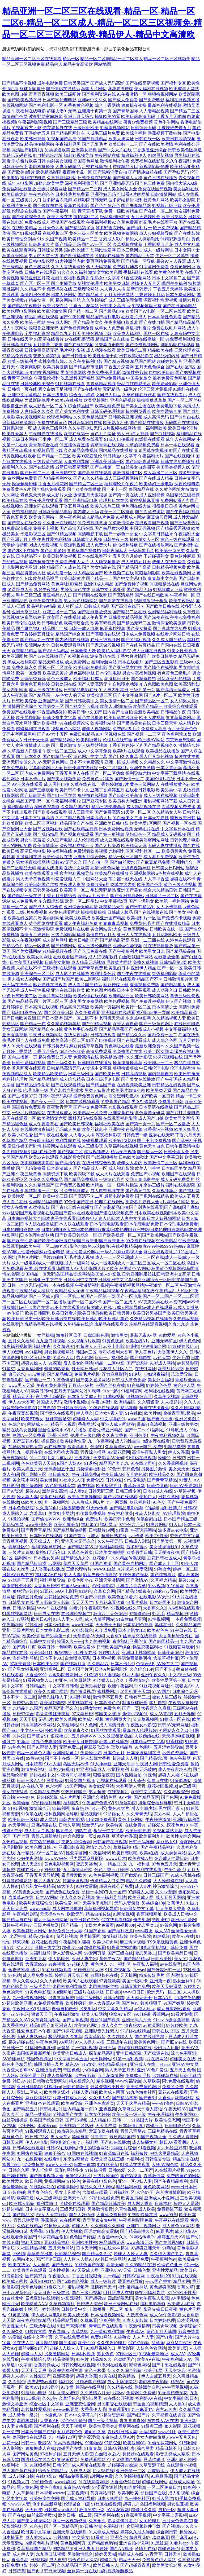  I want to click on 欧美精品欧美精品, so click(50, 1073).